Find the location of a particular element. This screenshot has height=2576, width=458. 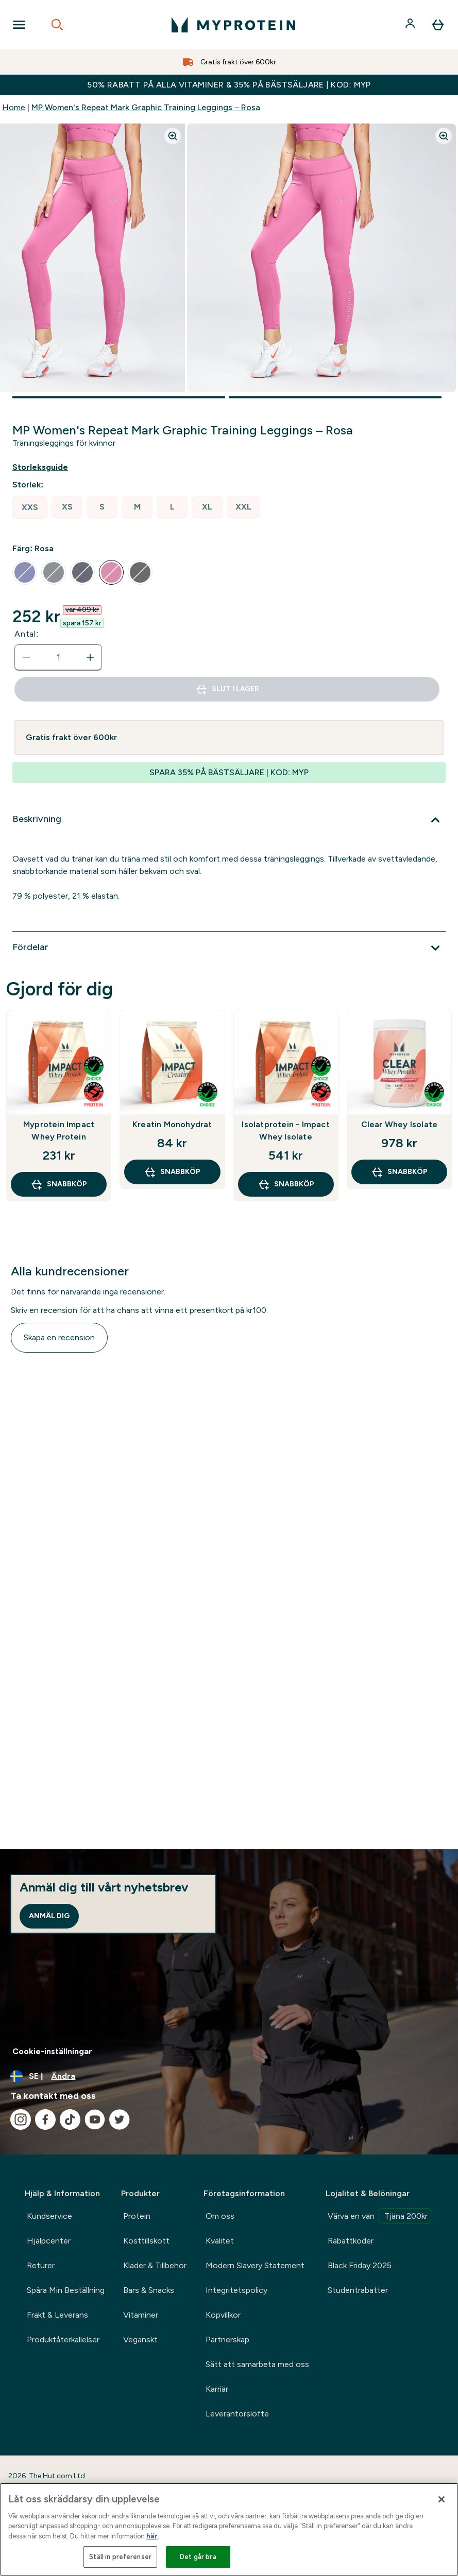

Kundservice is located at coordinates (49, 2216).